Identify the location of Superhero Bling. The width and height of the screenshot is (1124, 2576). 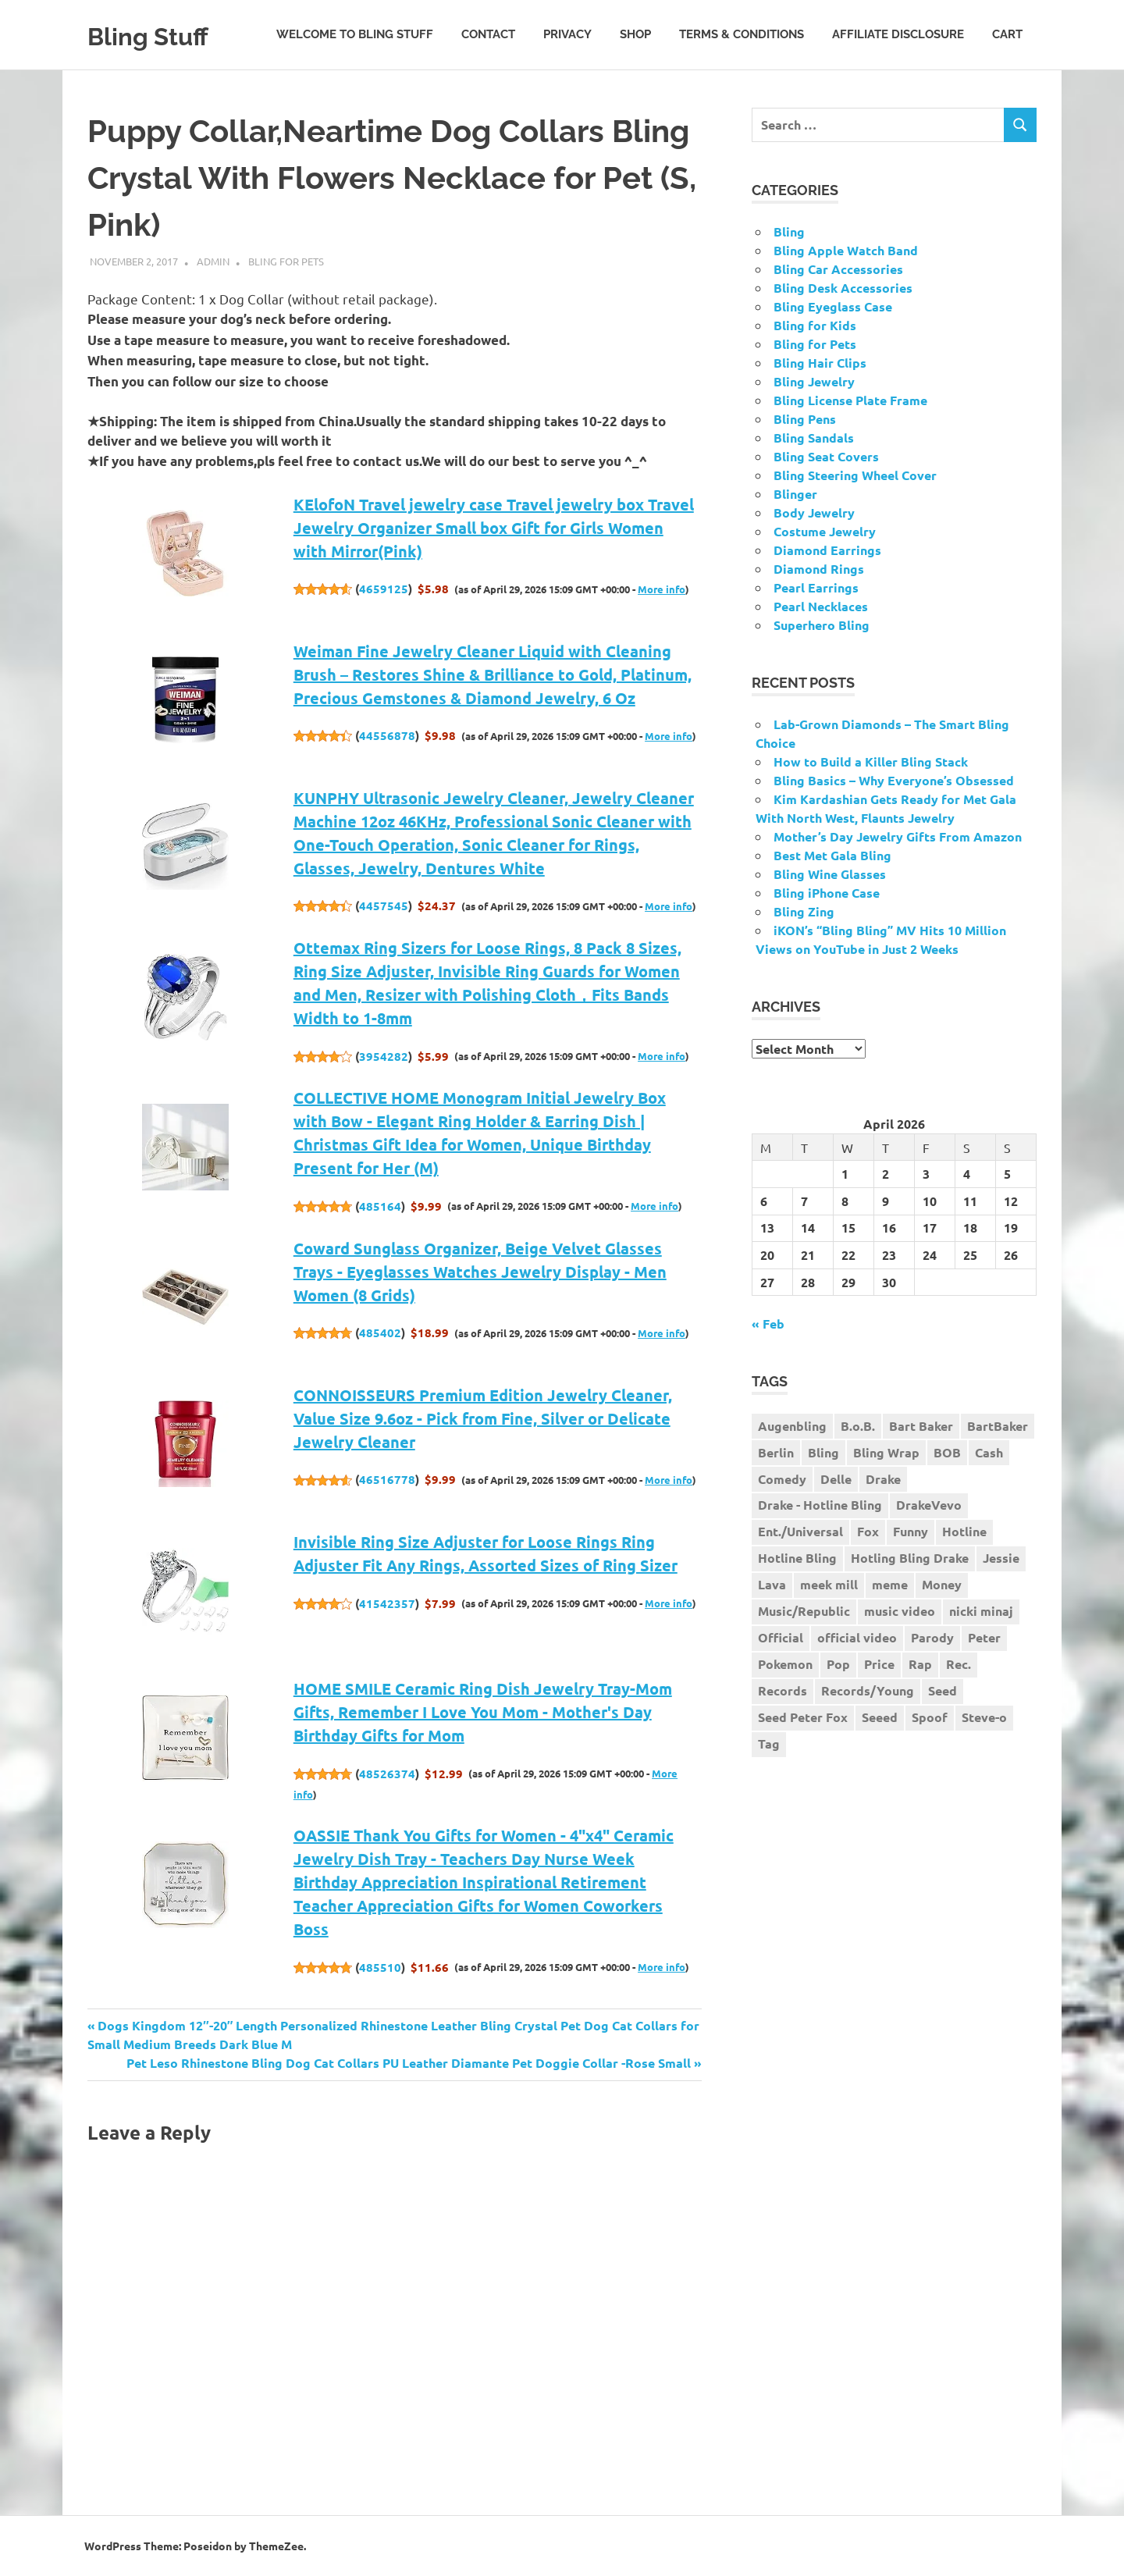
(822, 625).